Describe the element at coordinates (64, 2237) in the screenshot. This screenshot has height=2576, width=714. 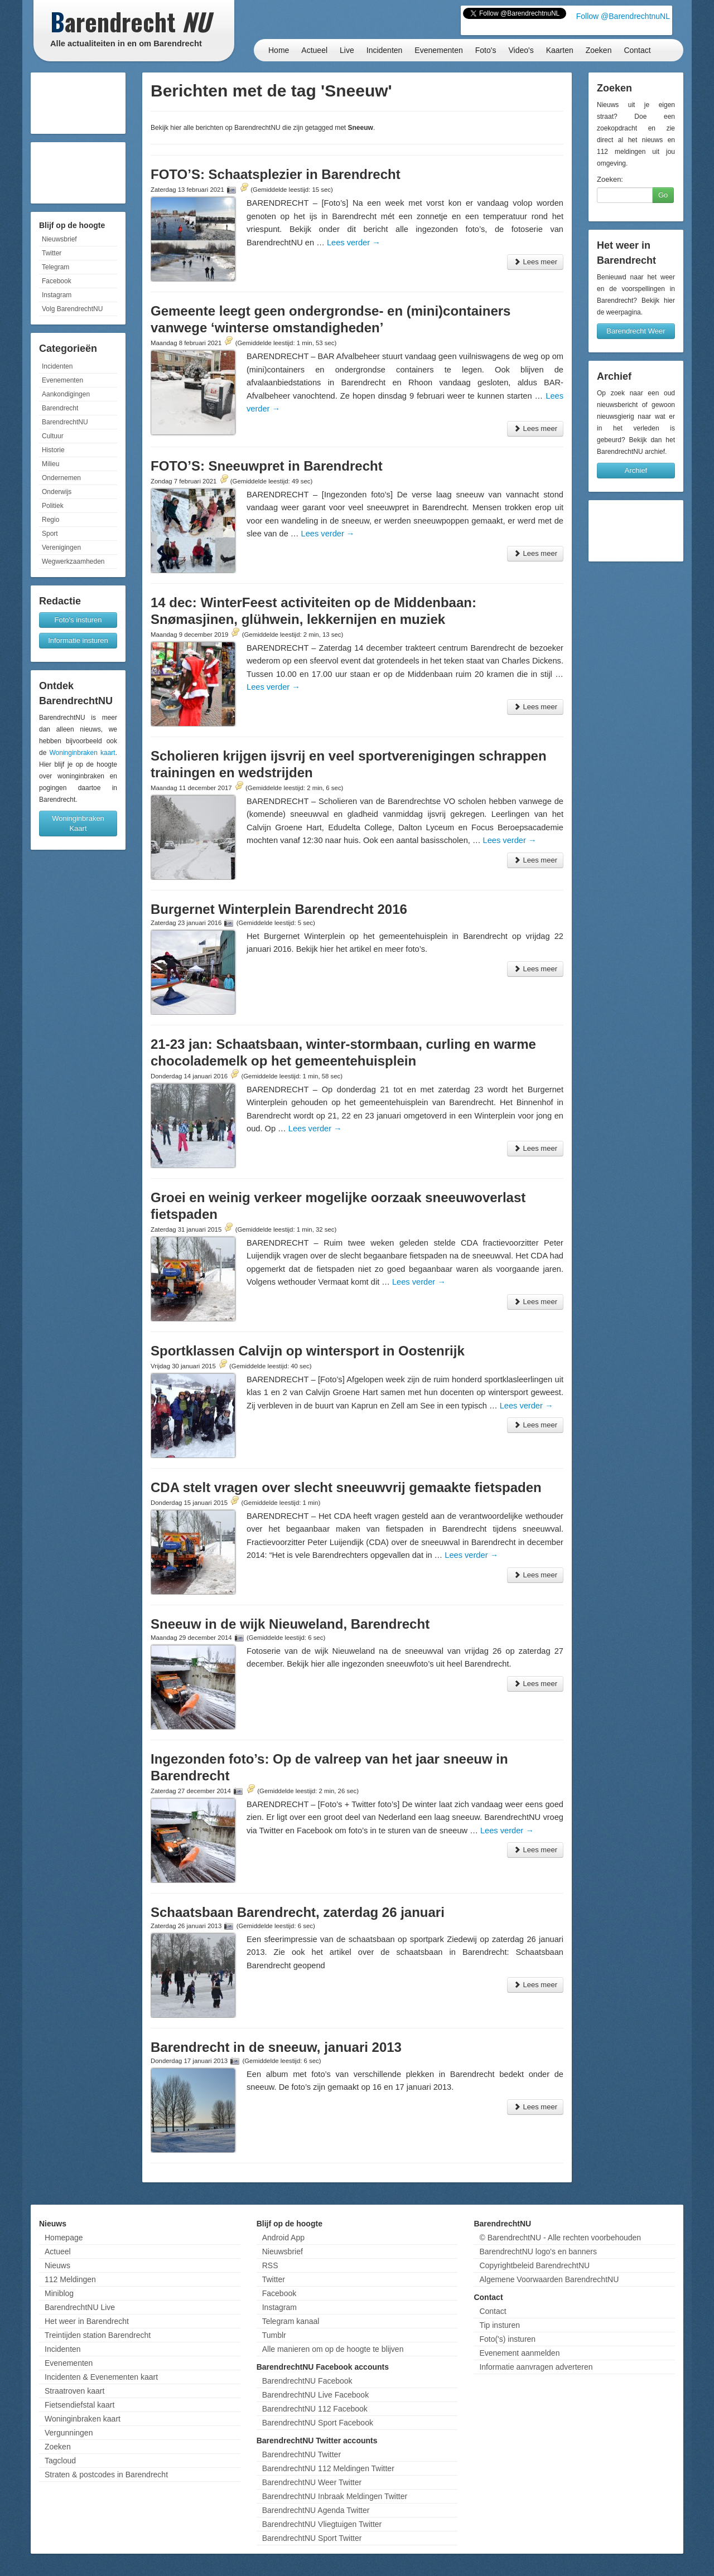
I see `Homepage` at that location.